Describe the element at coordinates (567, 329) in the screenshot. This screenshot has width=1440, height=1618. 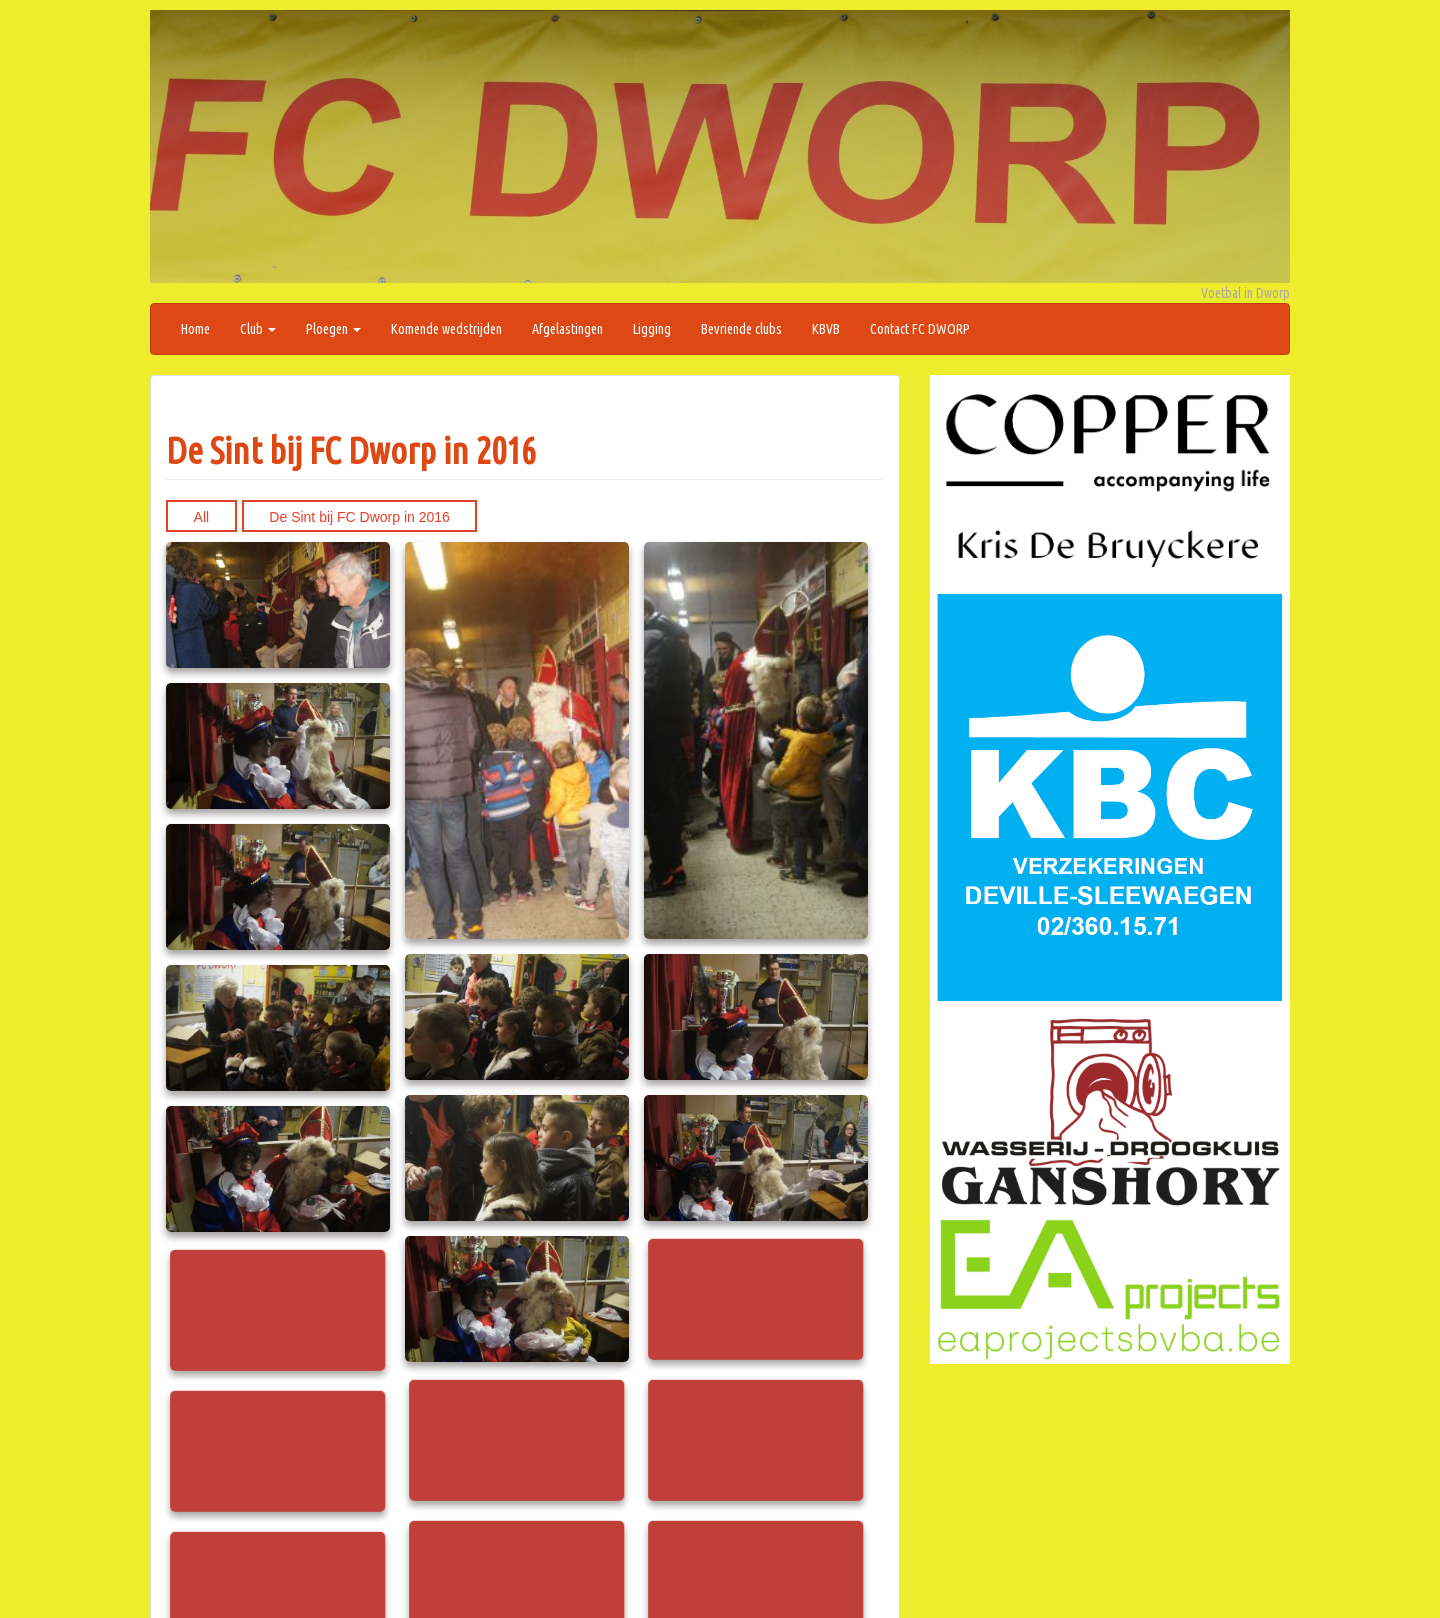
I see `Afgelastingen` at that location.